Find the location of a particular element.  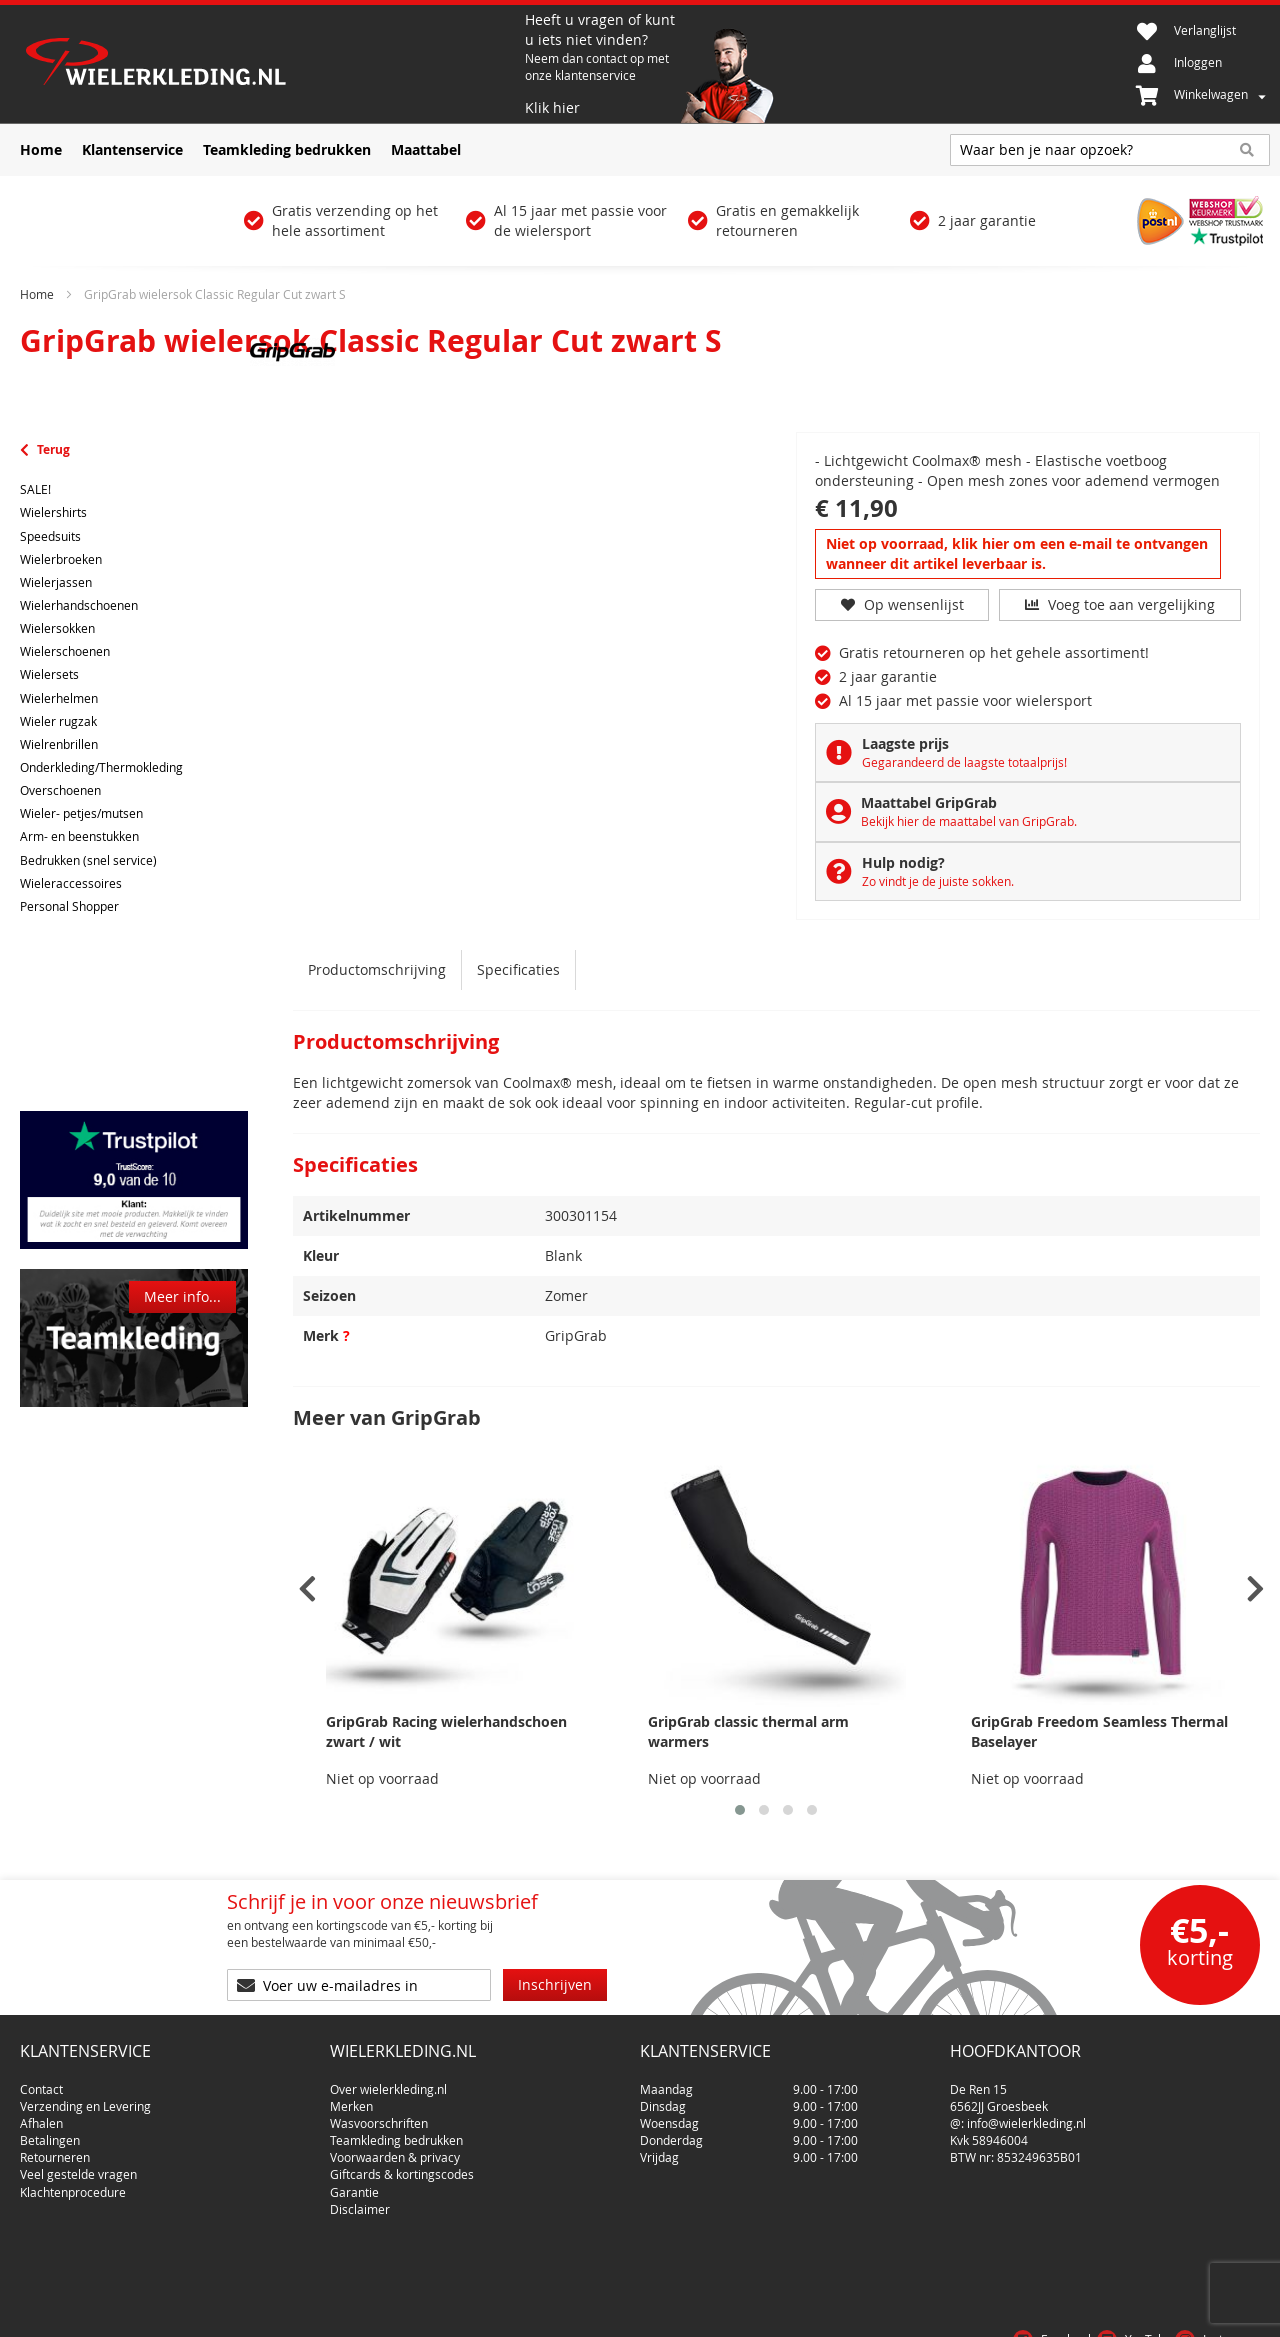

Voorwaarden is located at coordinates (1083, 2311).